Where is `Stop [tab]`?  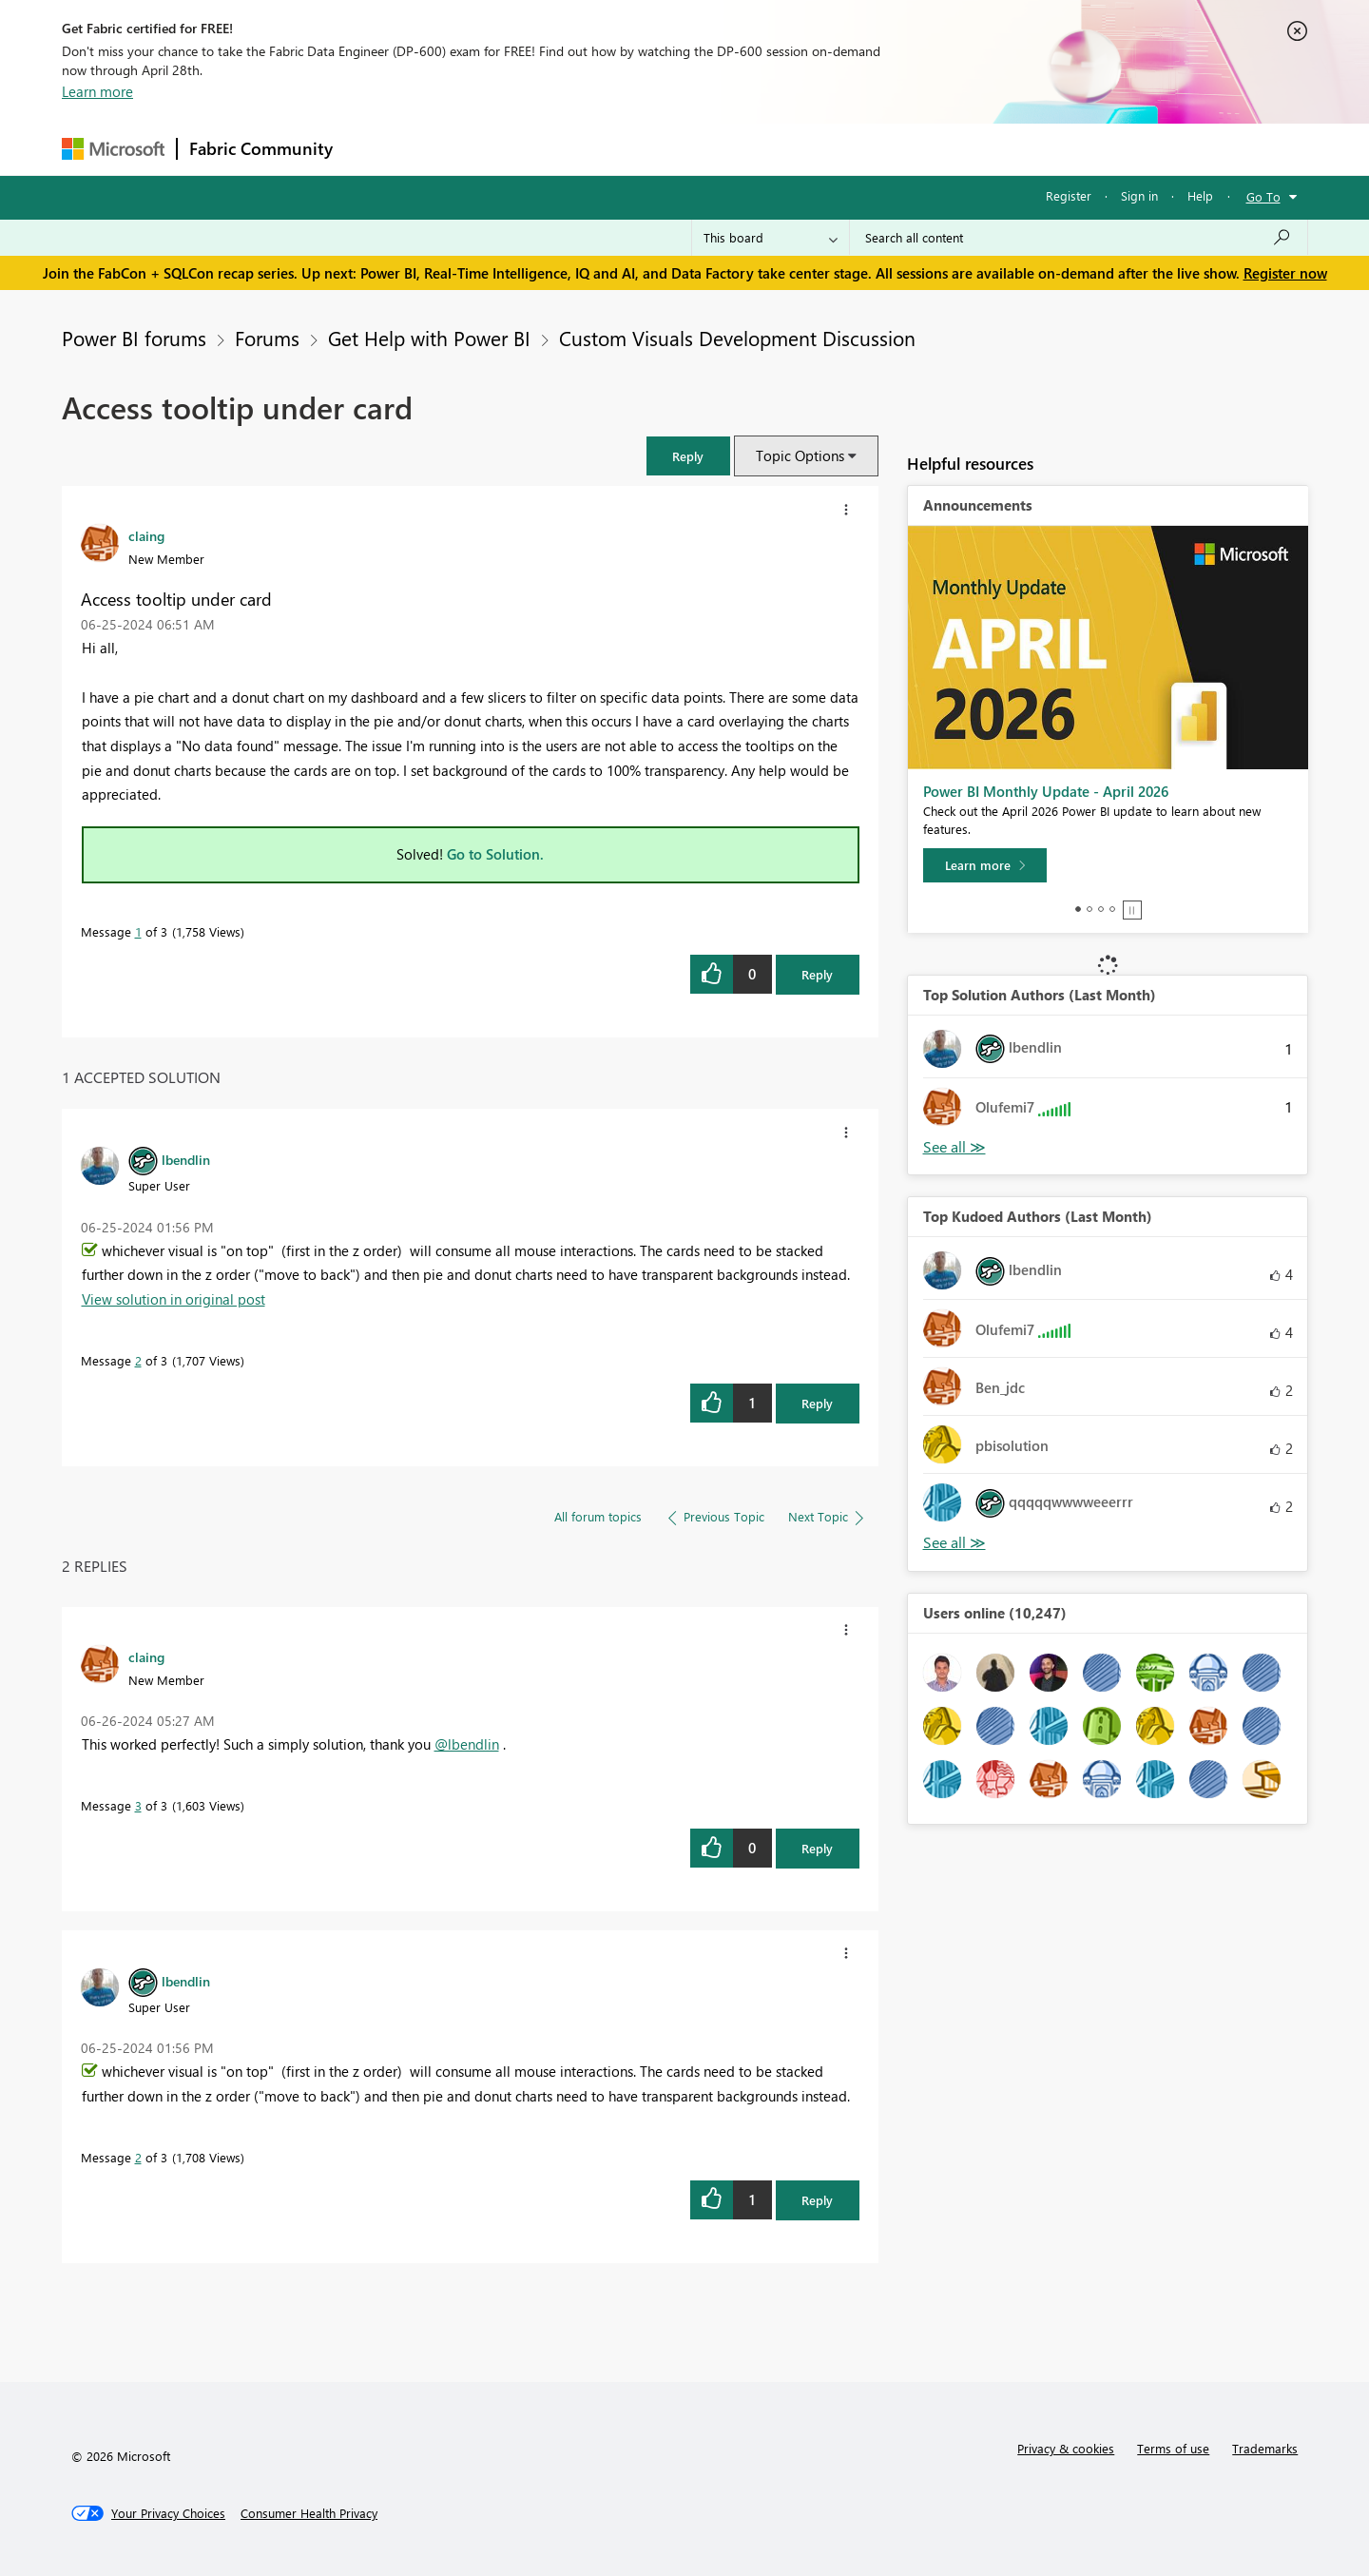 Stop [tab] is located at coordinates (1132, 910).